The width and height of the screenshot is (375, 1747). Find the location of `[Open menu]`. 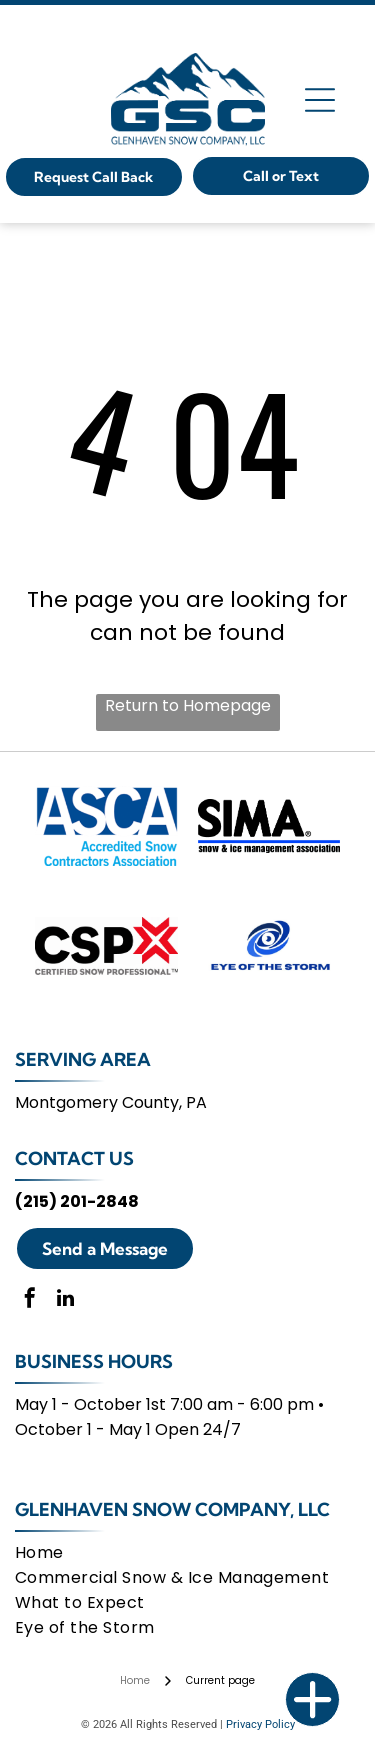

[Open menu] is located at coordinates (320, 100).